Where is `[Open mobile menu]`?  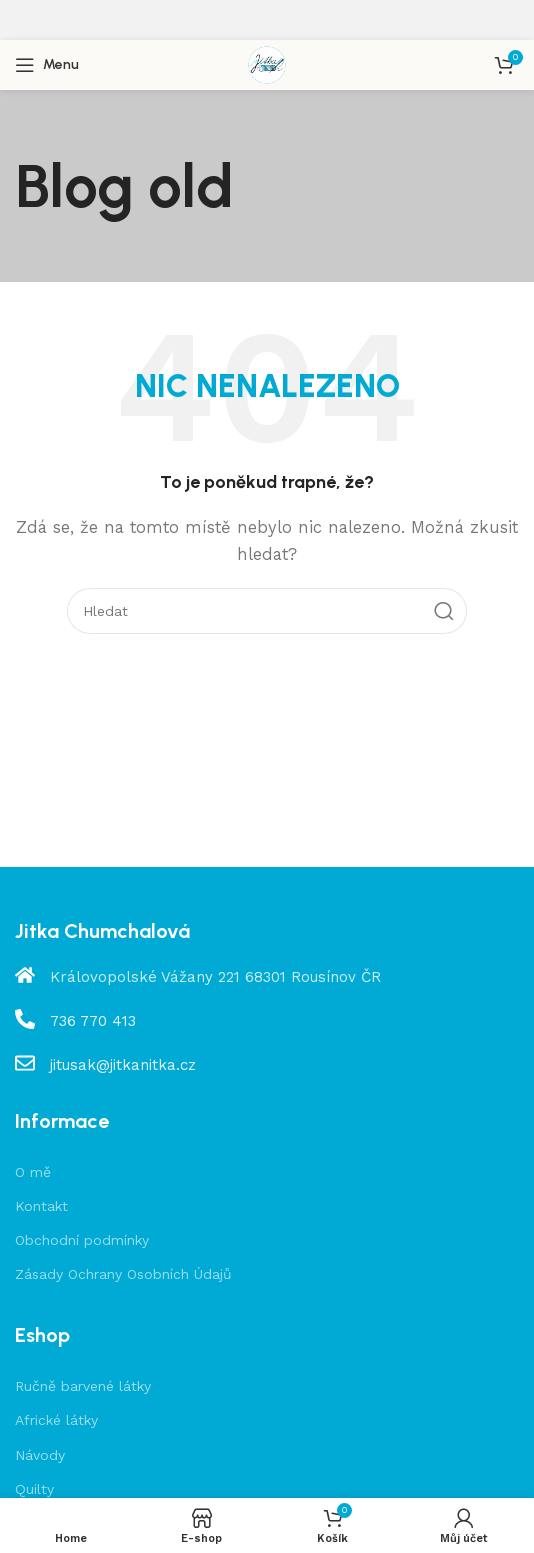
[Open mobile menu] is located at coordinates (47, 65).